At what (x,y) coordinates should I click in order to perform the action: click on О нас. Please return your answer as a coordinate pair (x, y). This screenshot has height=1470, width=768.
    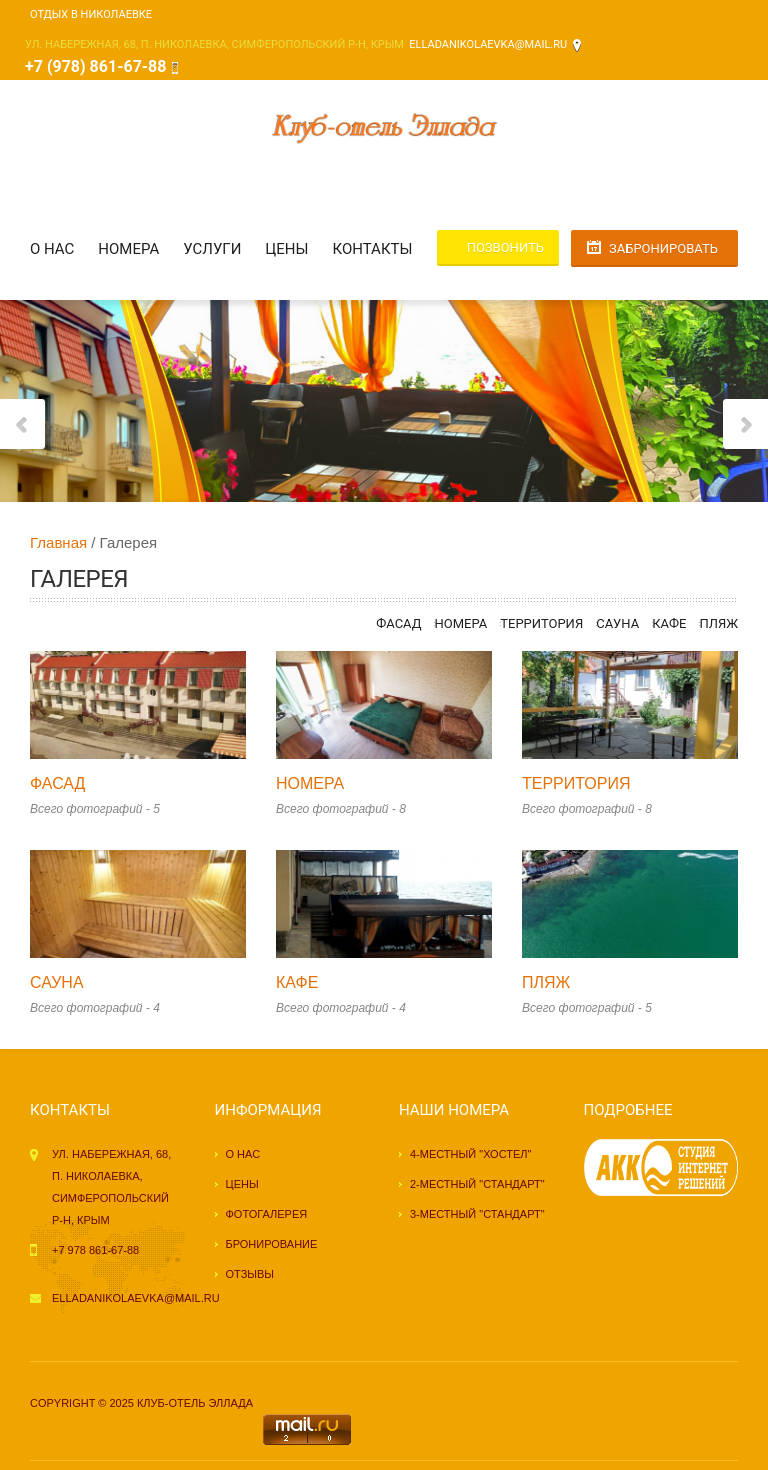
    Looking at the image, I should click on (52, 249).